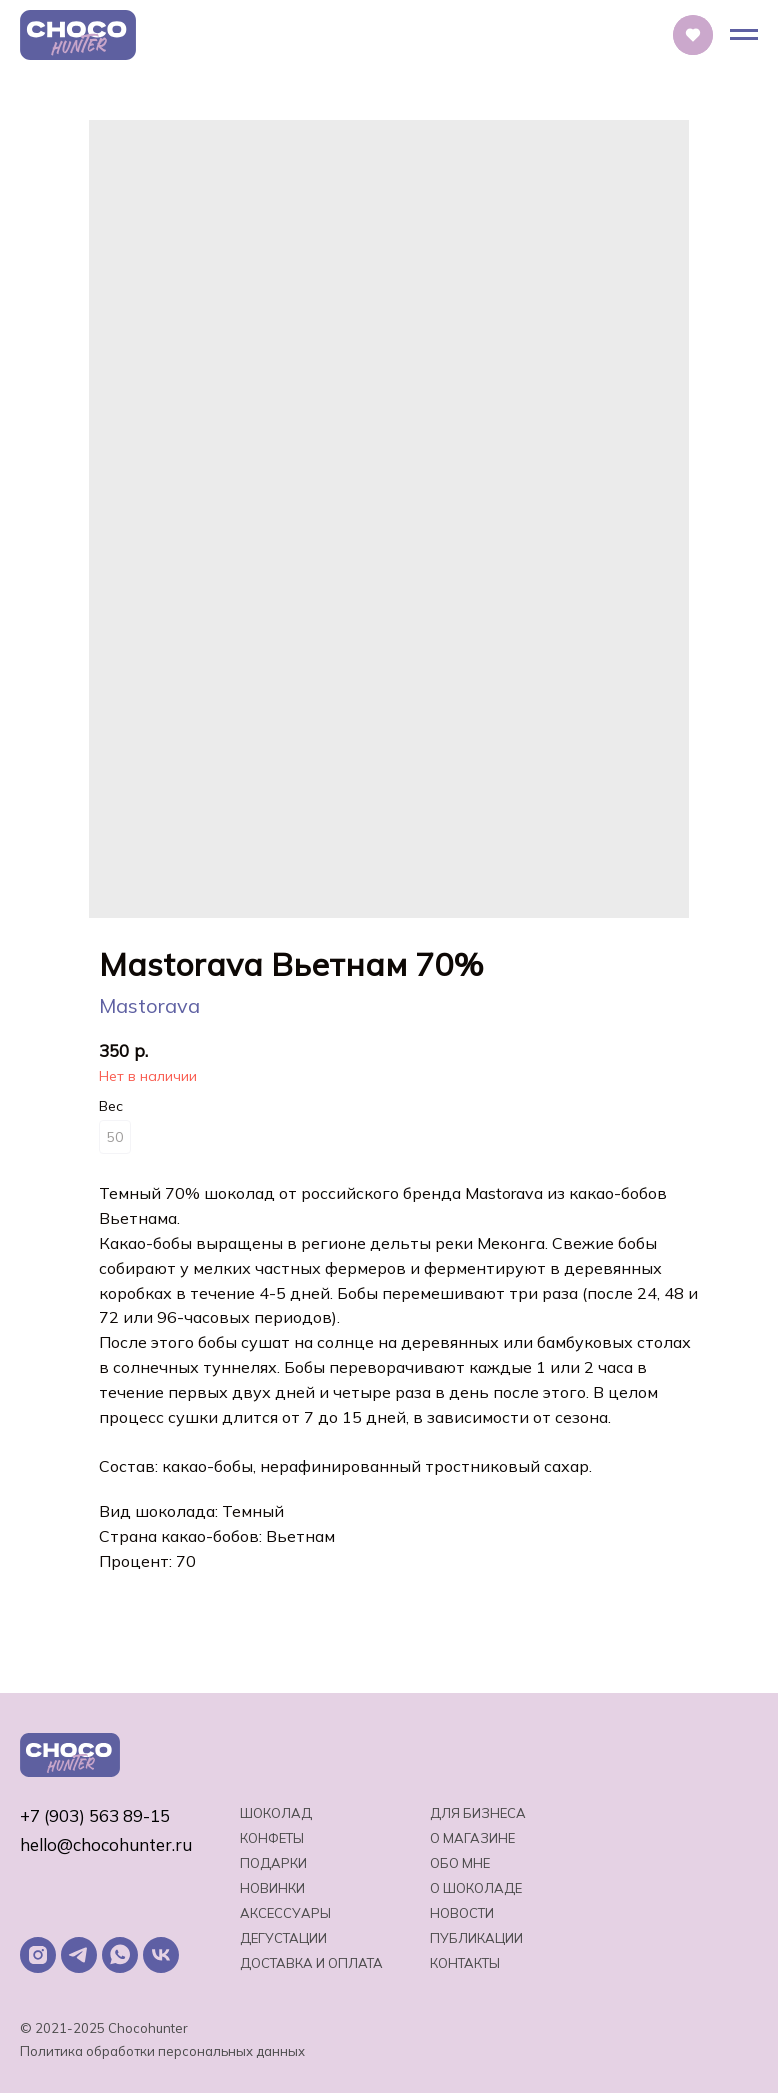  What do you see at coordinates (272, 1888) in the screenshot?
I see `Новинки` at bounding box center [272, 1888].